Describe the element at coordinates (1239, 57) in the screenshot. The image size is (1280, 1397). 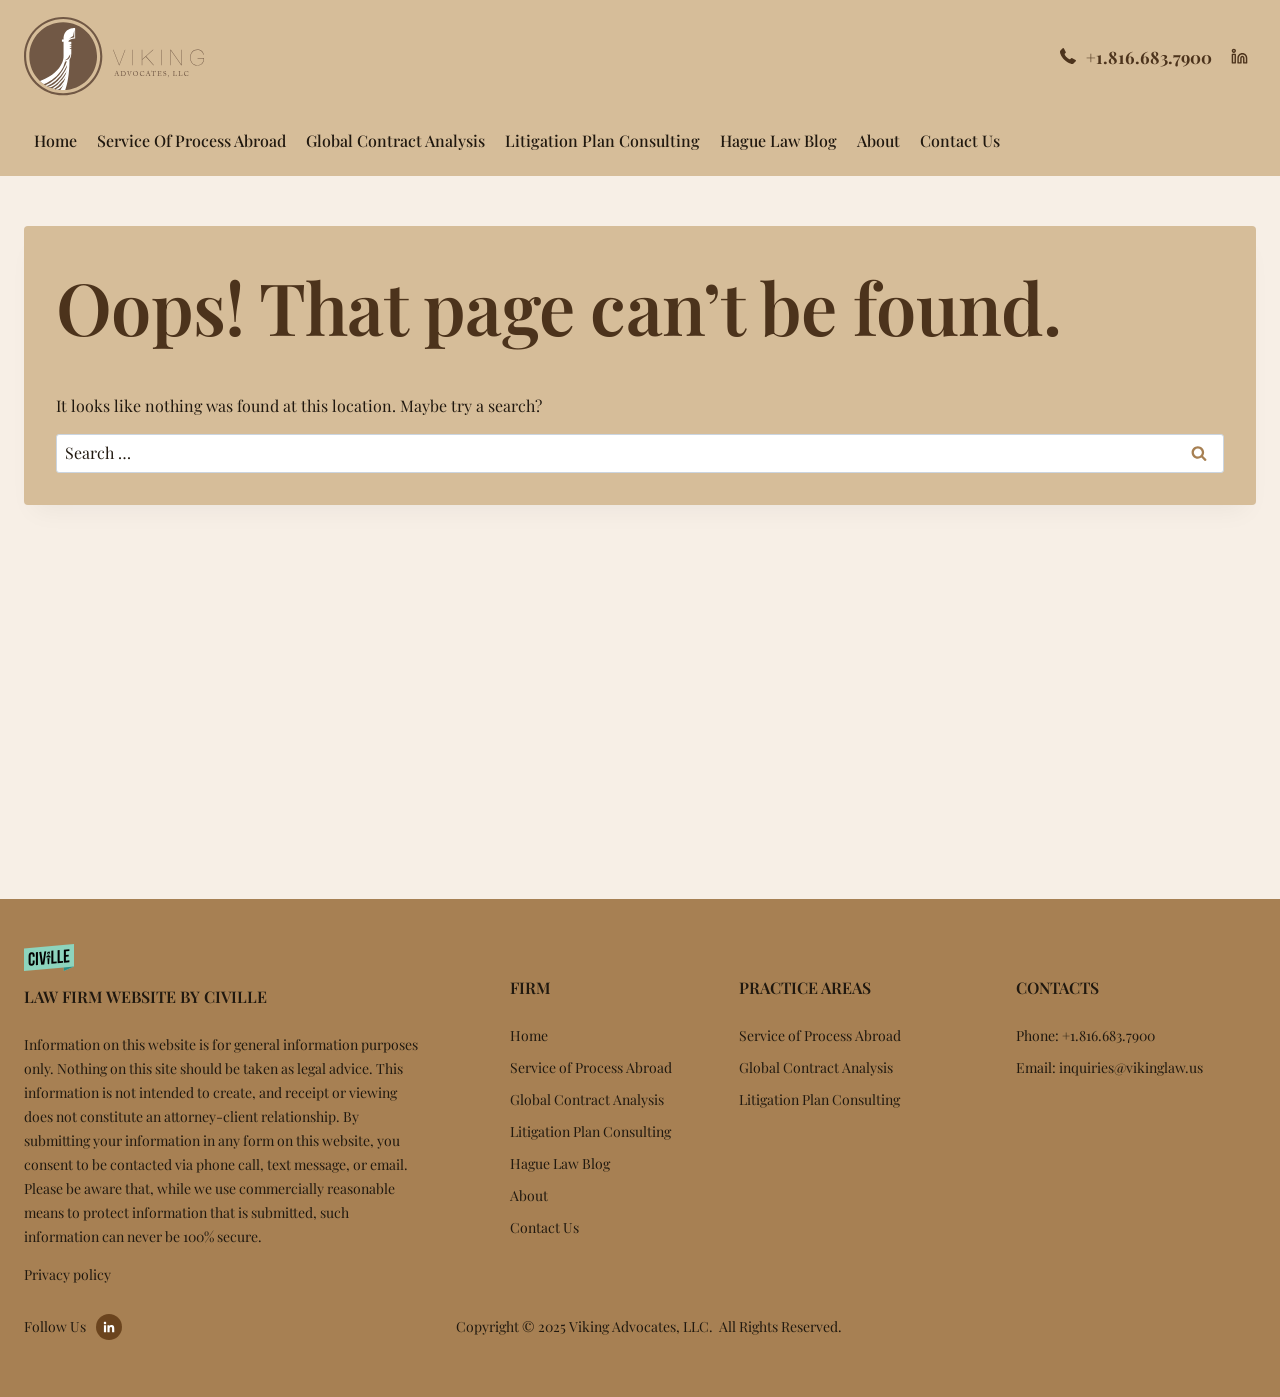
I see `[Linkedin]` at that location.